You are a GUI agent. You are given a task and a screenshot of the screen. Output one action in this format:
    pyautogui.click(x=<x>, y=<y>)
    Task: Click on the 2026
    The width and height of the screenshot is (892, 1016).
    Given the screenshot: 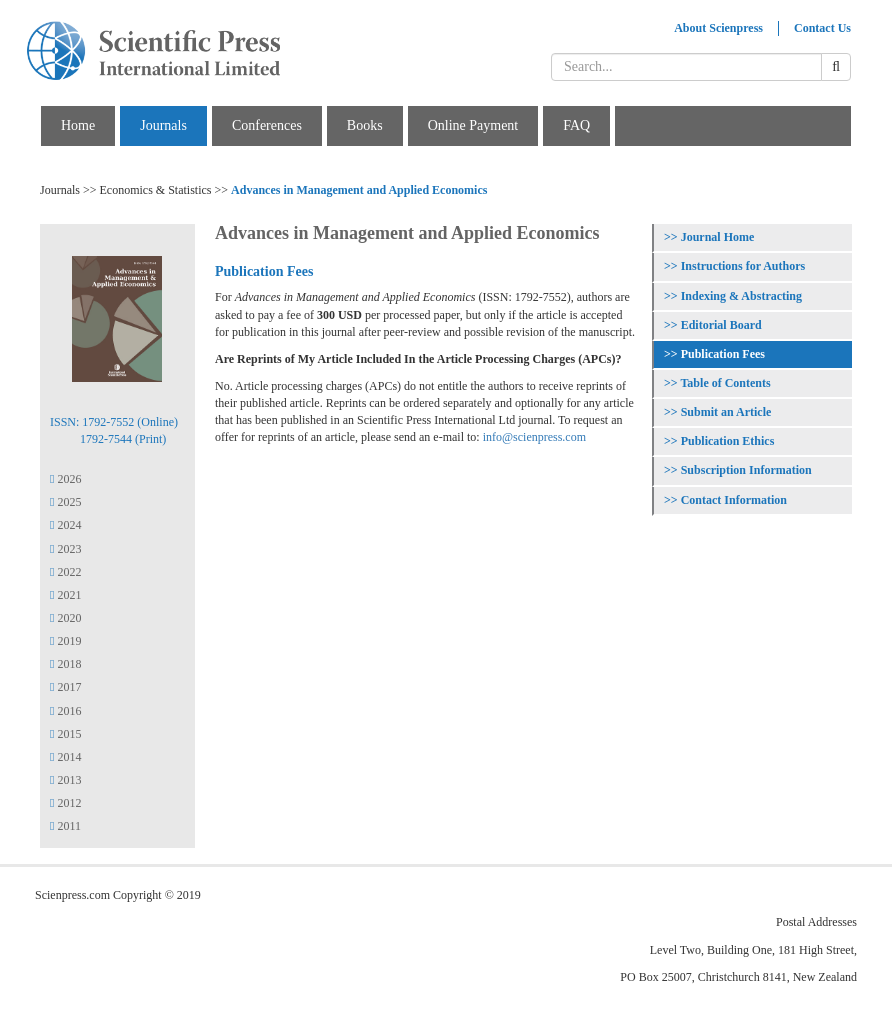 What is the action you would take?
    pyautogui.click(x=65, y=479)
    